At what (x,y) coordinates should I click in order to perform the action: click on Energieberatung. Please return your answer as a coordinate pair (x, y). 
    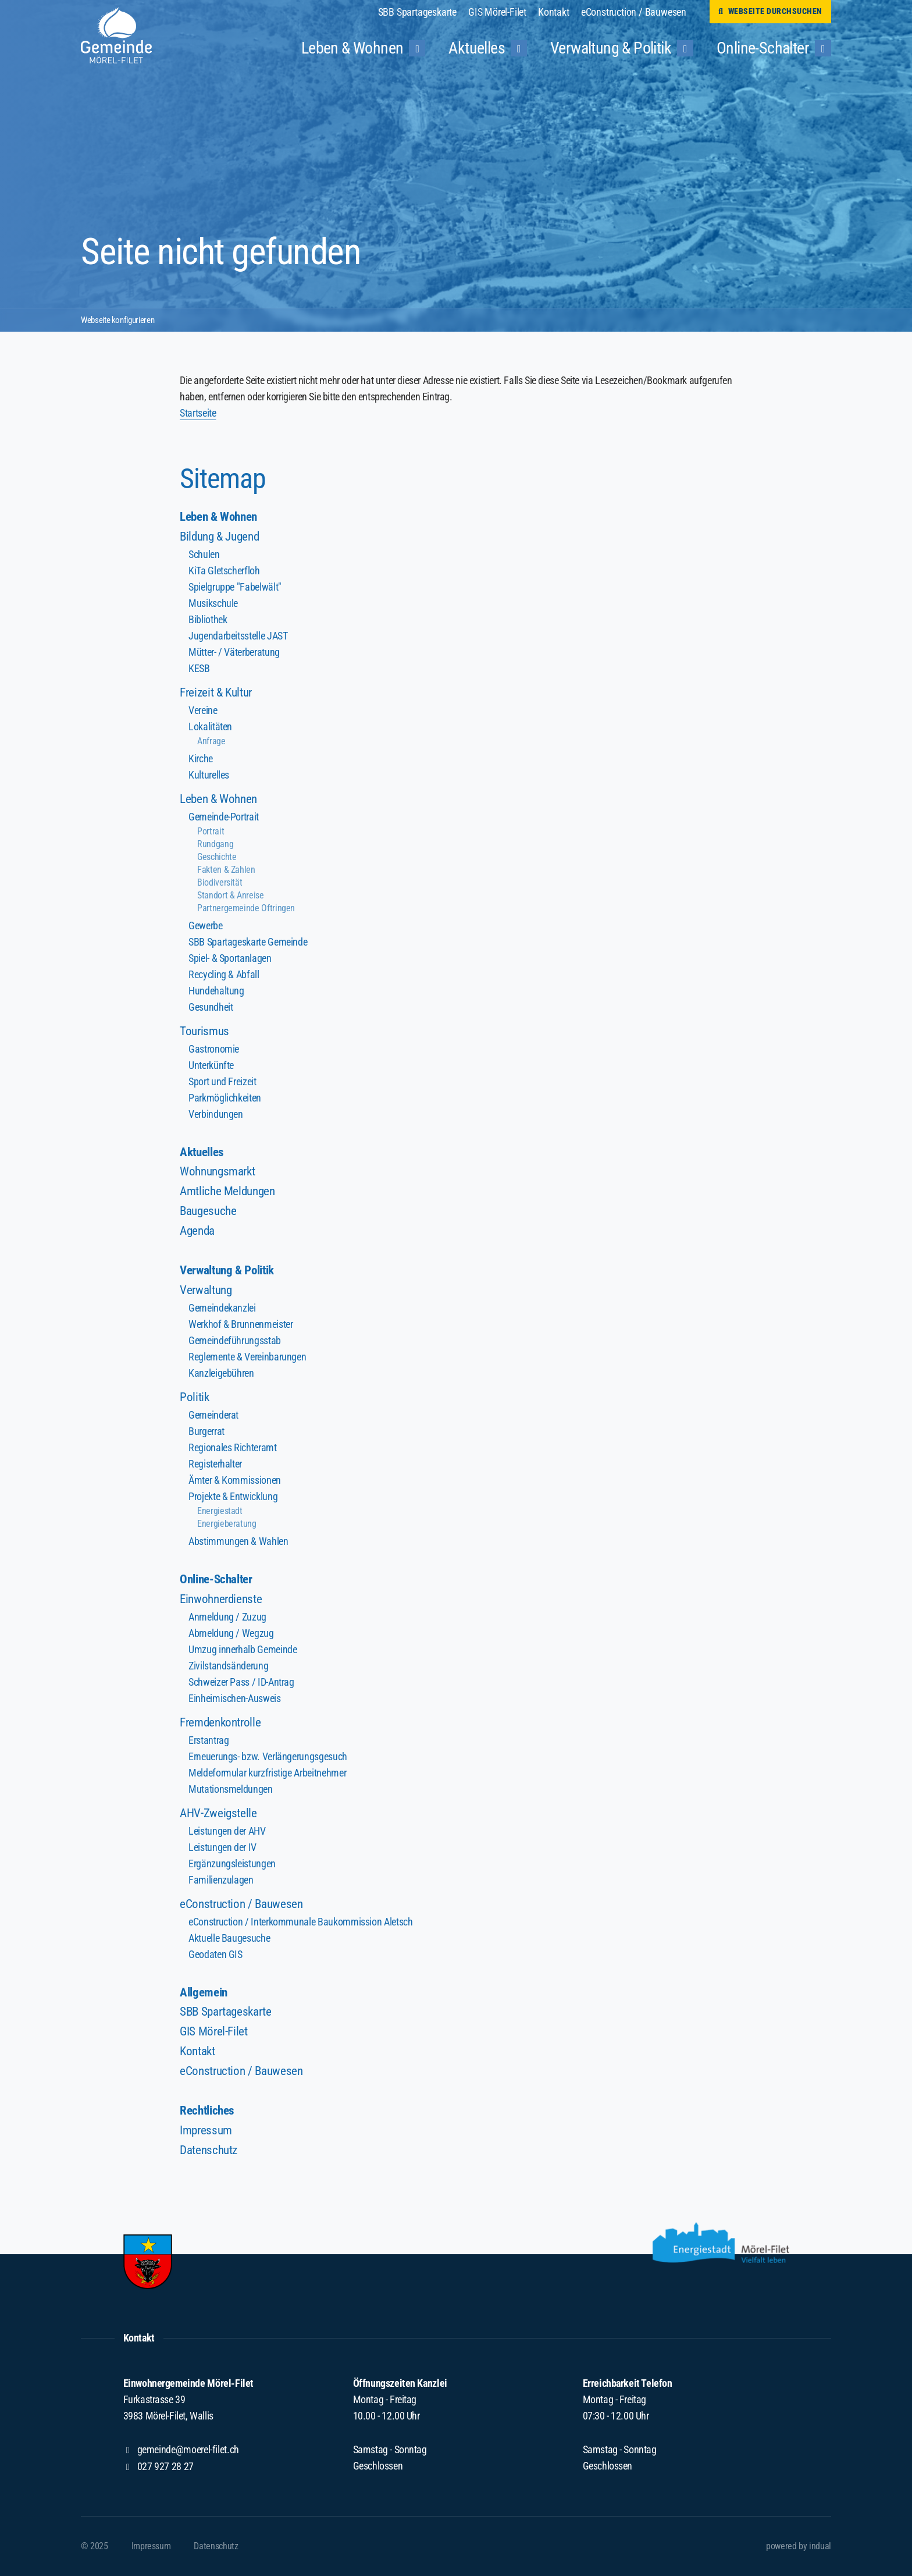
    Looking at the image, I should click on (226, 1526).